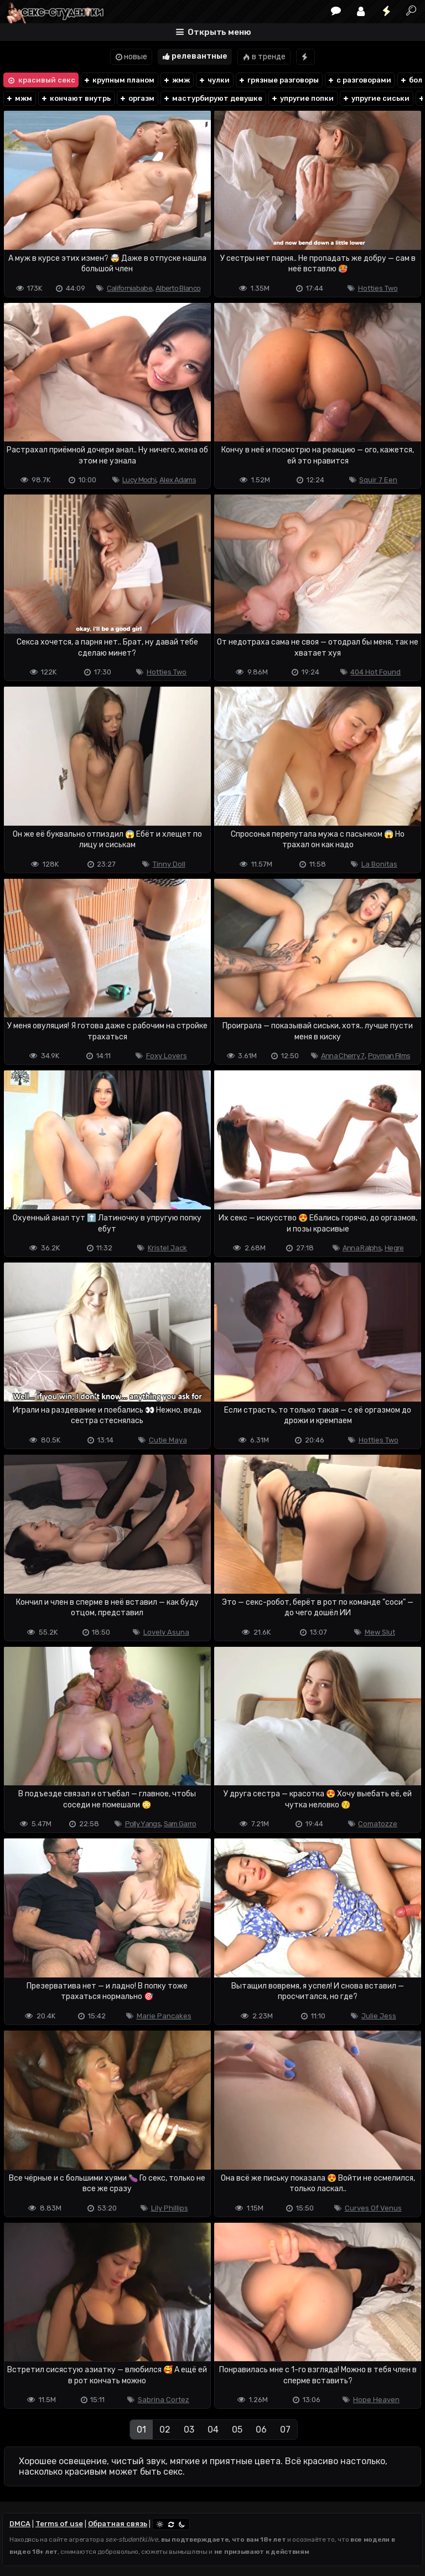  What do you see at coordinates (261, 2429) in the screenshot?
I see `06` at bounding box center [261, 2429].